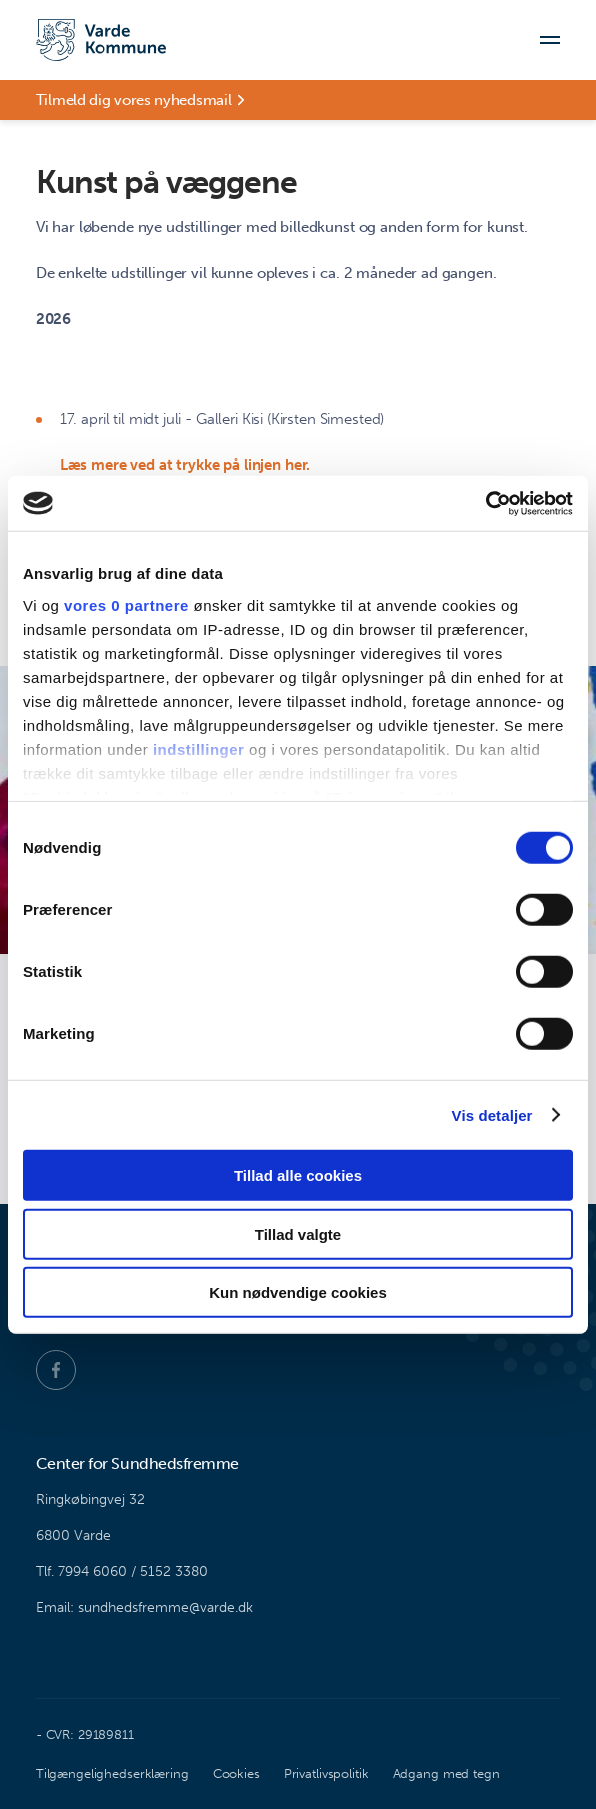 This screenshot has width=596, height=1809. What do you see at coordinates (298, 1292) in the screenshot?
I see `Kun nødvendige cookies` at bounding box center [298, 1292].